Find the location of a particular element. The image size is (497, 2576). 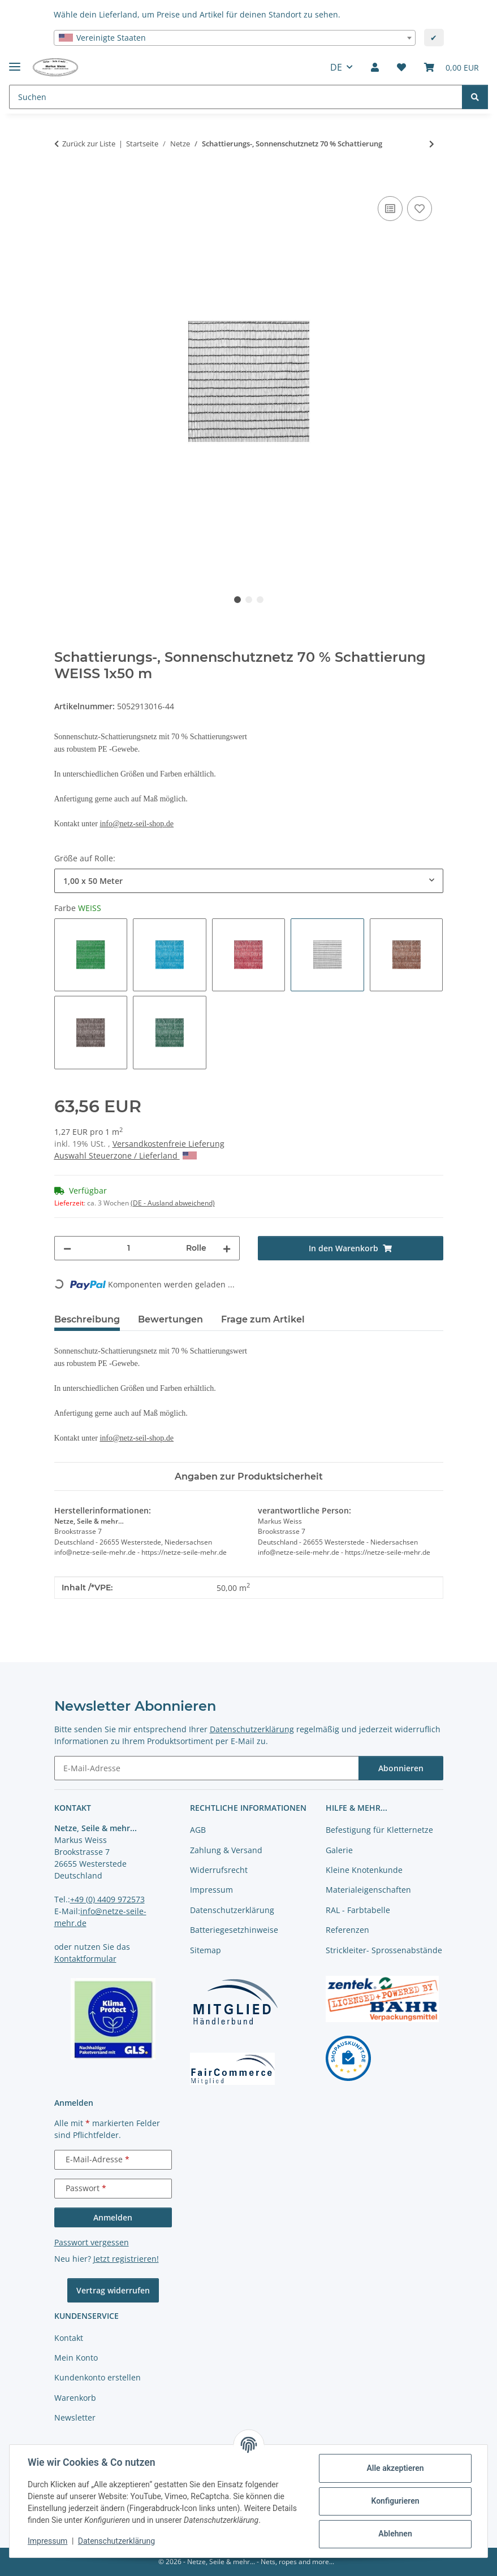

RAL - Farbtabelle is located at coordinates (358, 1910).